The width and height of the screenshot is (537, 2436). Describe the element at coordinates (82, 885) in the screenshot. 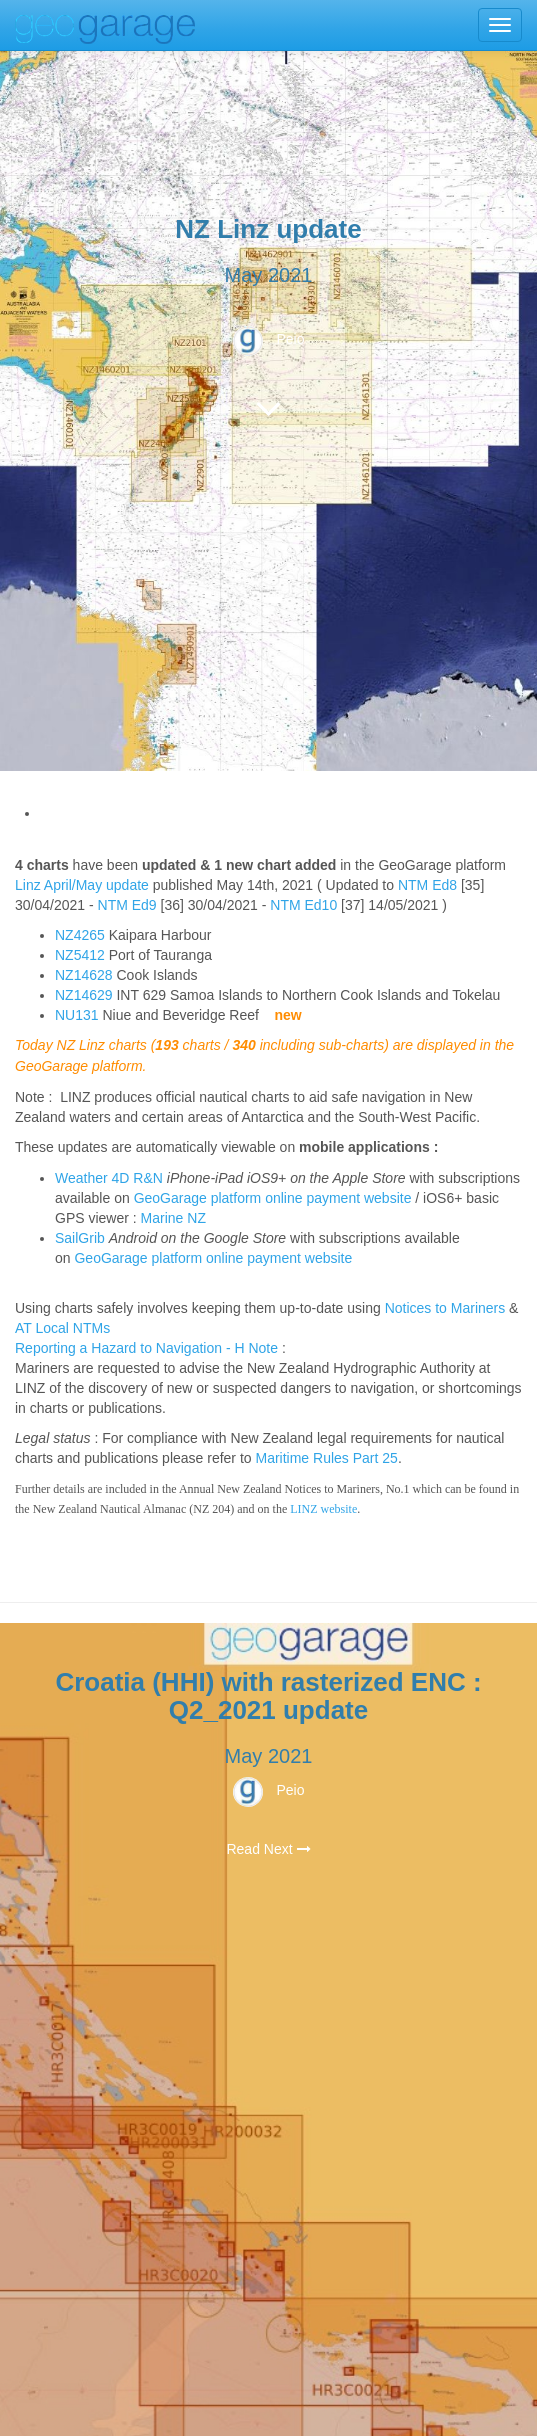

I see `Linz April/May update` at that location.